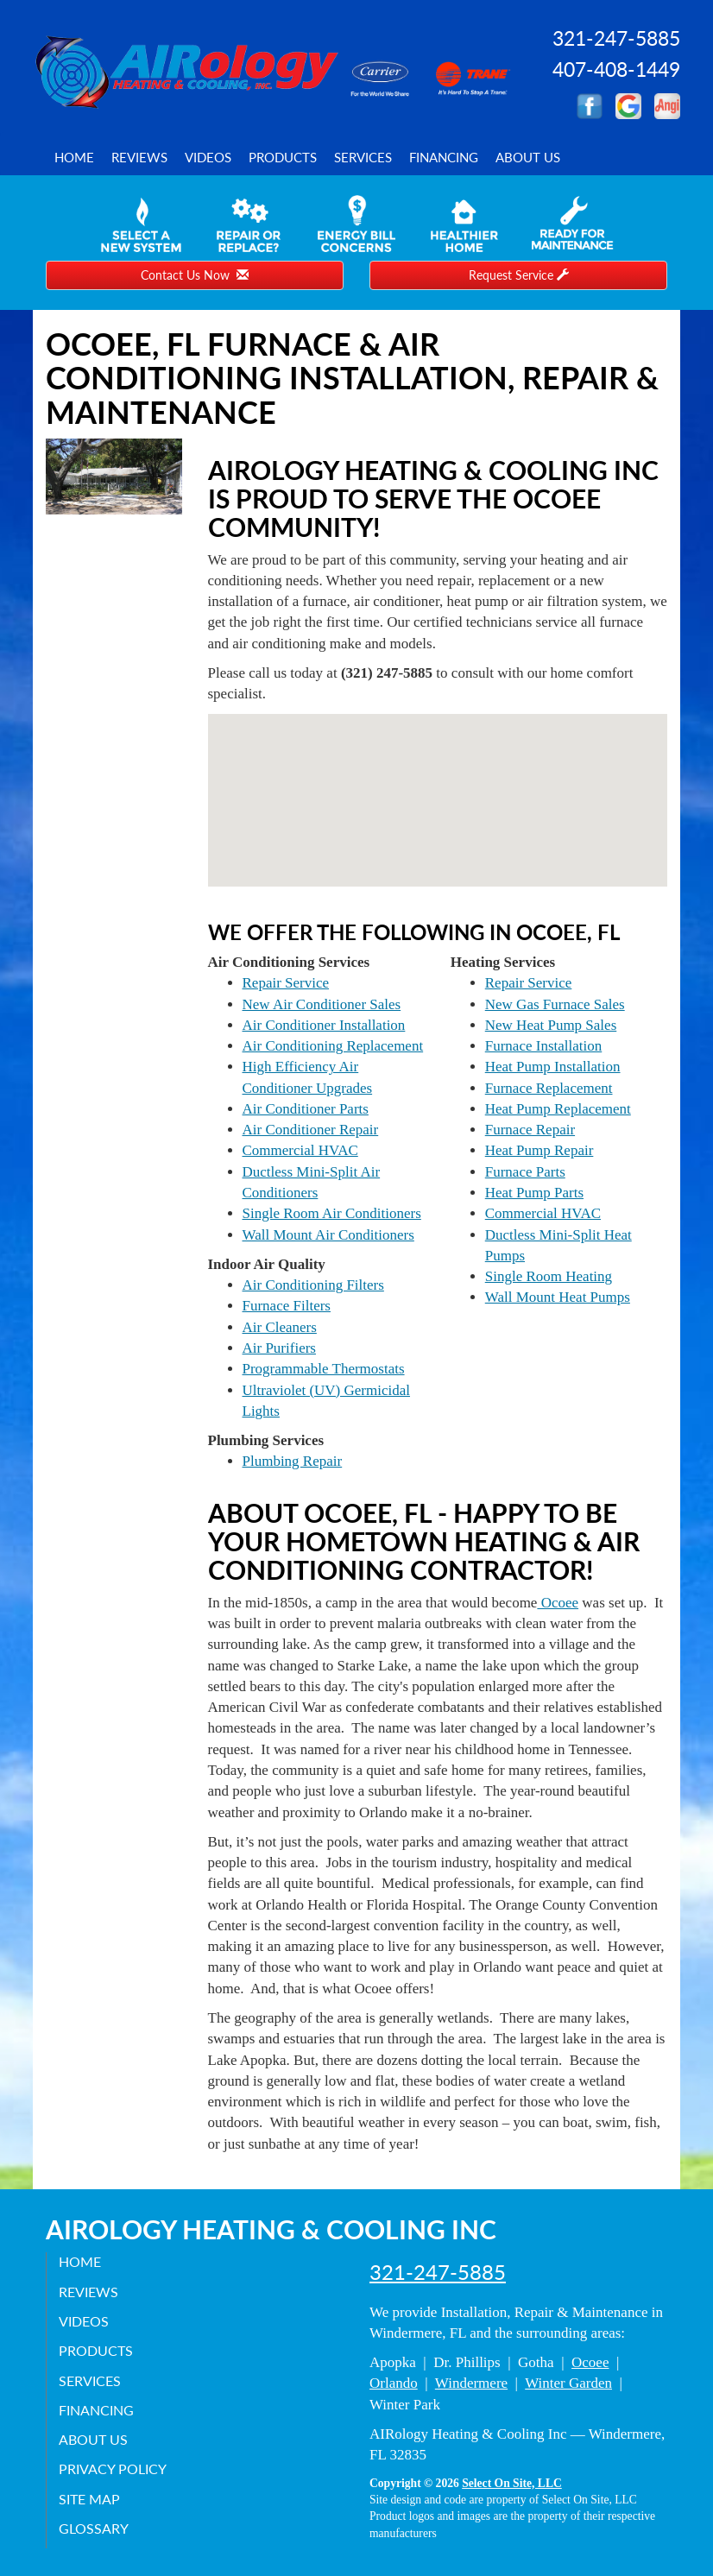 The image size is (713, 2576). Describe the element at coordinates (557, 1297) in the screenshot. I see `Wall Mount Heat Pumps` at that location.